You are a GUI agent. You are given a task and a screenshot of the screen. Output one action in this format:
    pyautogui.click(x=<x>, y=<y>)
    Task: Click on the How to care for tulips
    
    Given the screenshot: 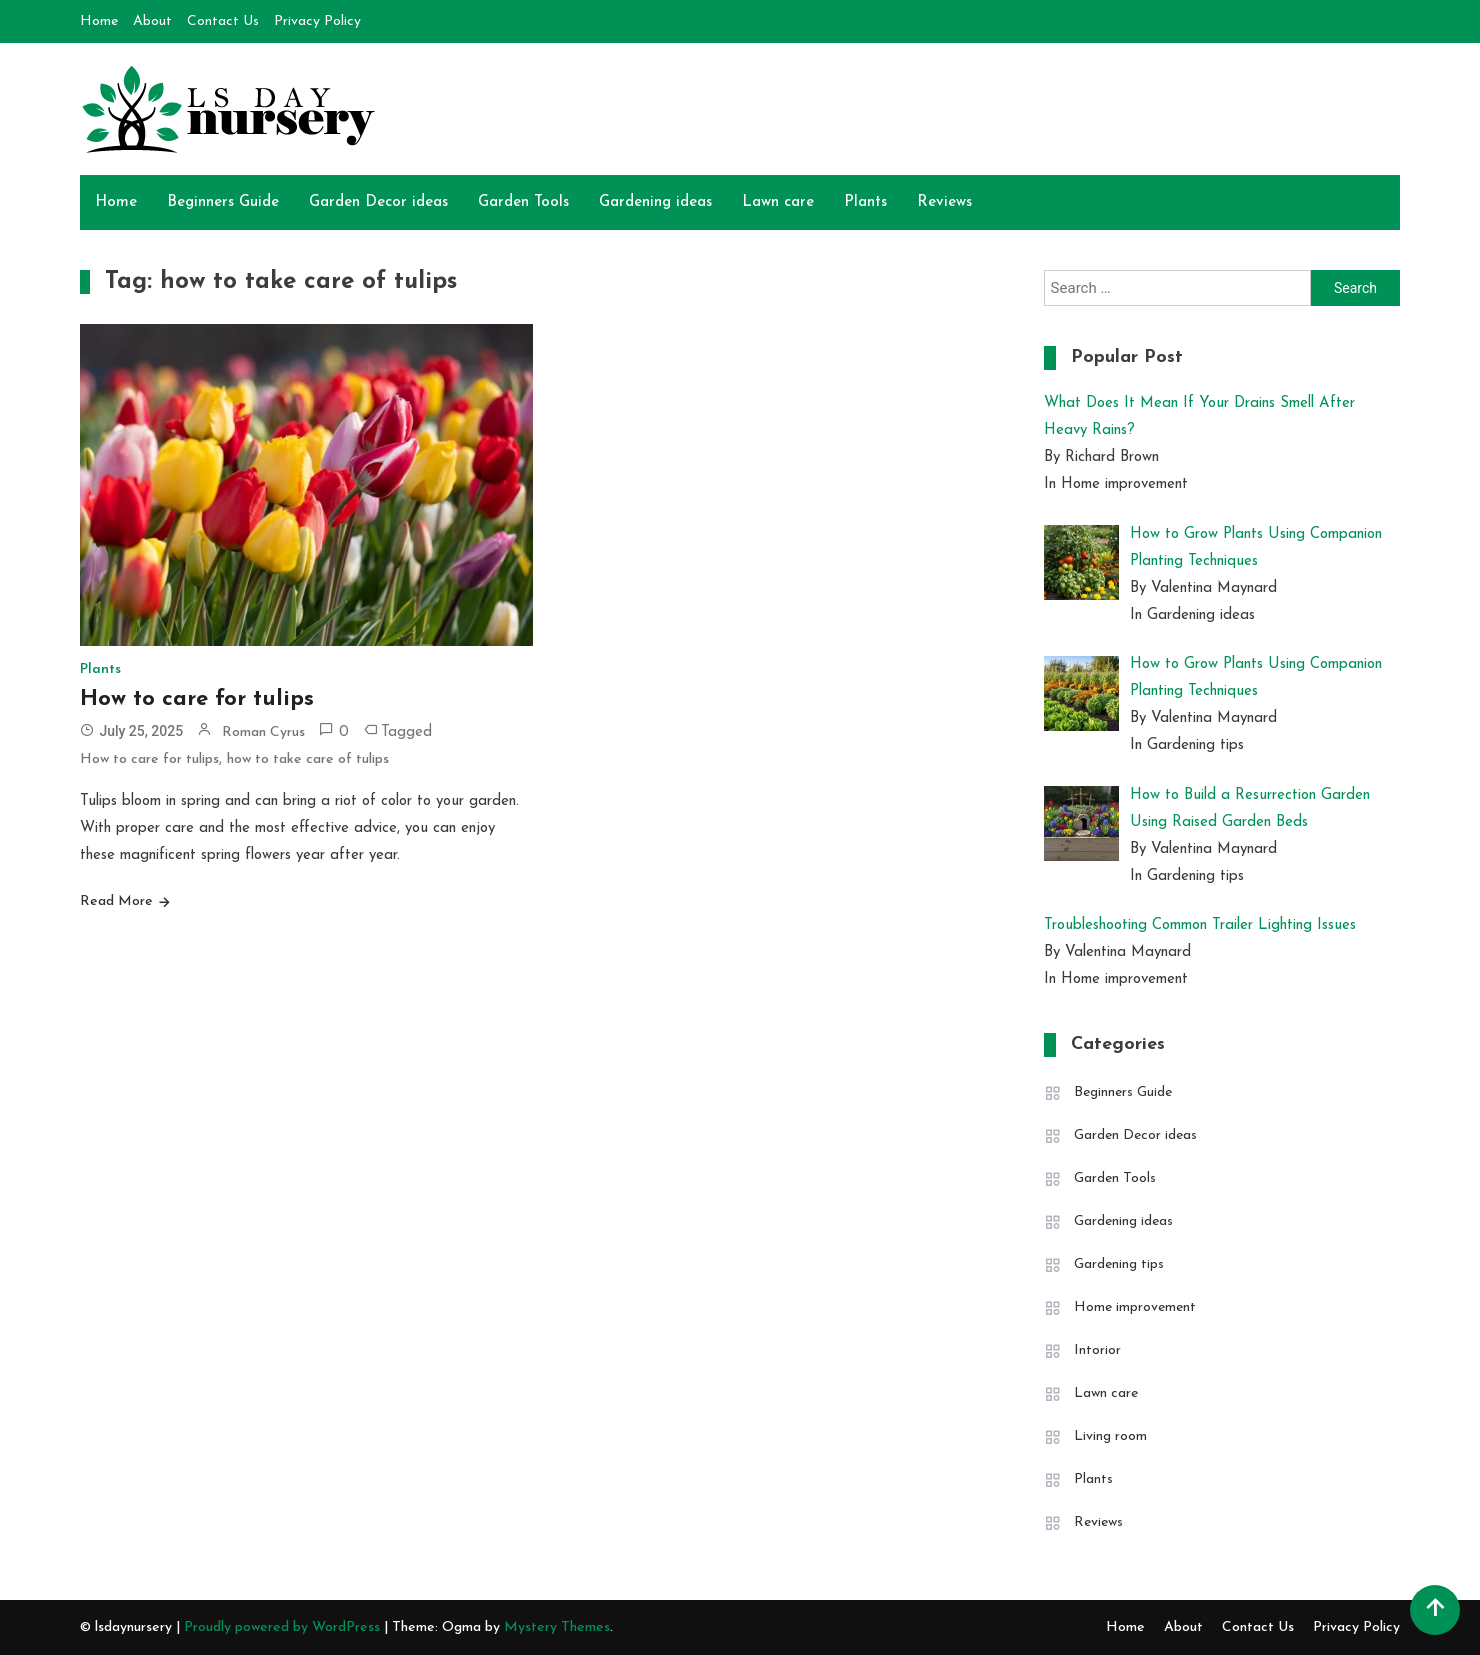 What is the action you would take?
    pyautogui.click(x=197, y=699)
    